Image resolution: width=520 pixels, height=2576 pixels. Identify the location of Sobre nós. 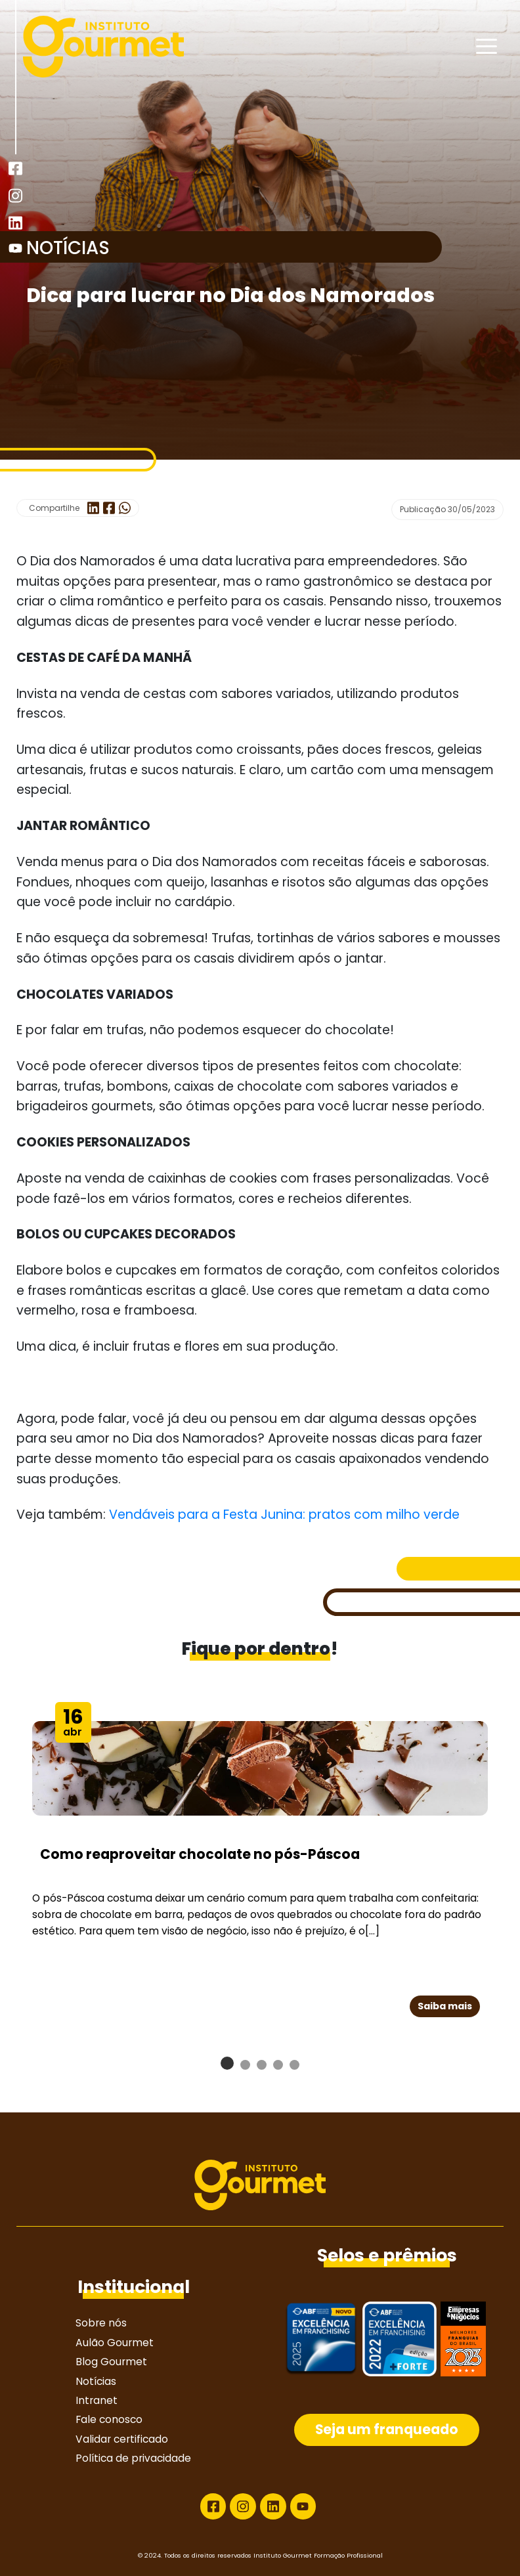
(101, 2323).